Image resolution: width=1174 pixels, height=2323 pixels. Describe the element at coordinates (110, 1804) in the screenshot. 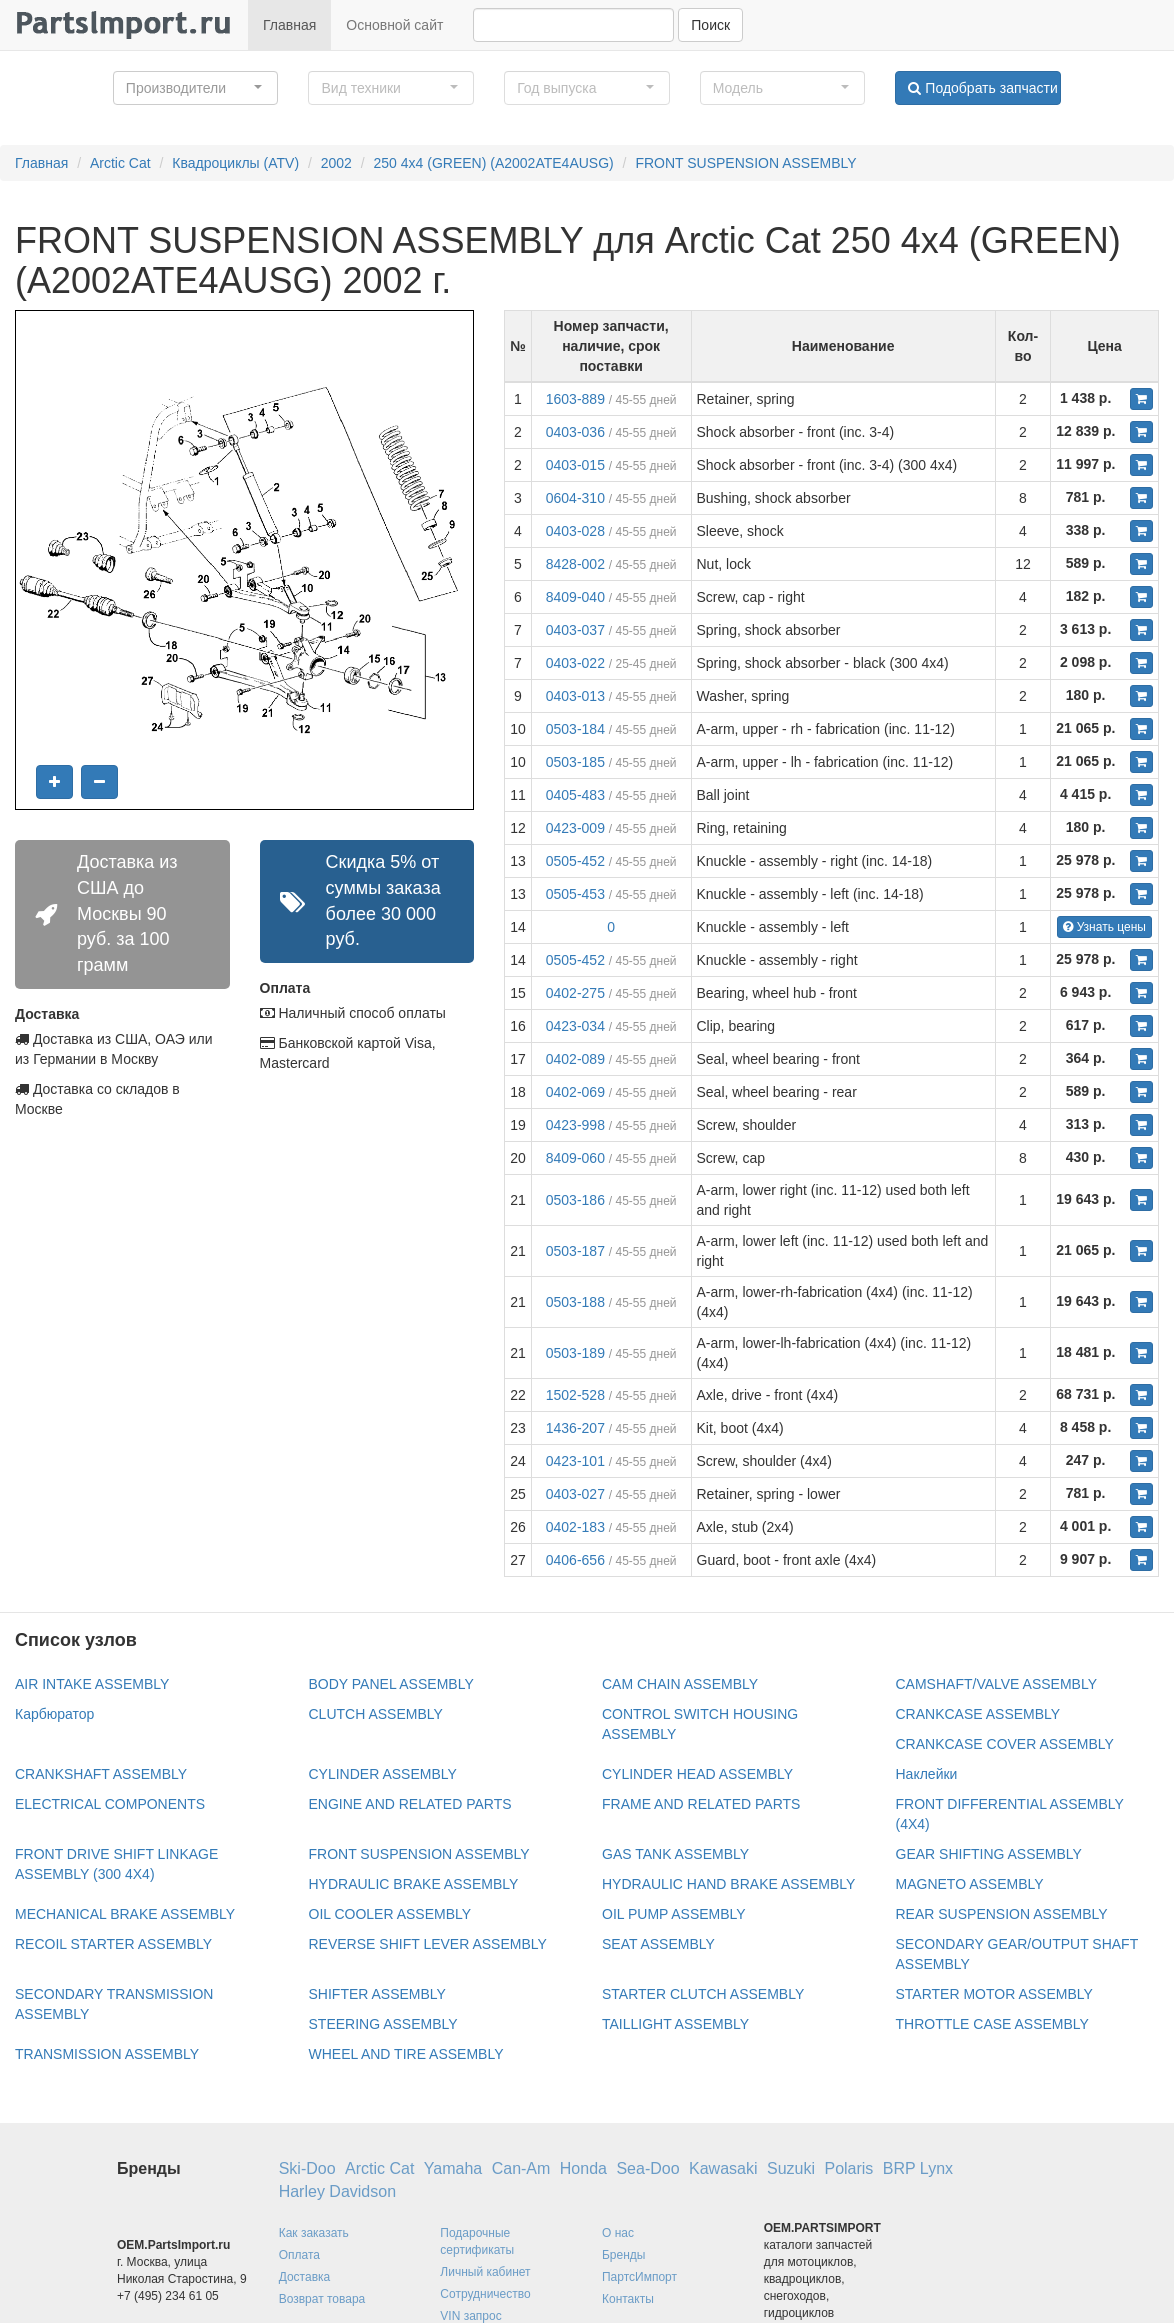

I see `ELECTRICAL COMPONENTS` at that location.